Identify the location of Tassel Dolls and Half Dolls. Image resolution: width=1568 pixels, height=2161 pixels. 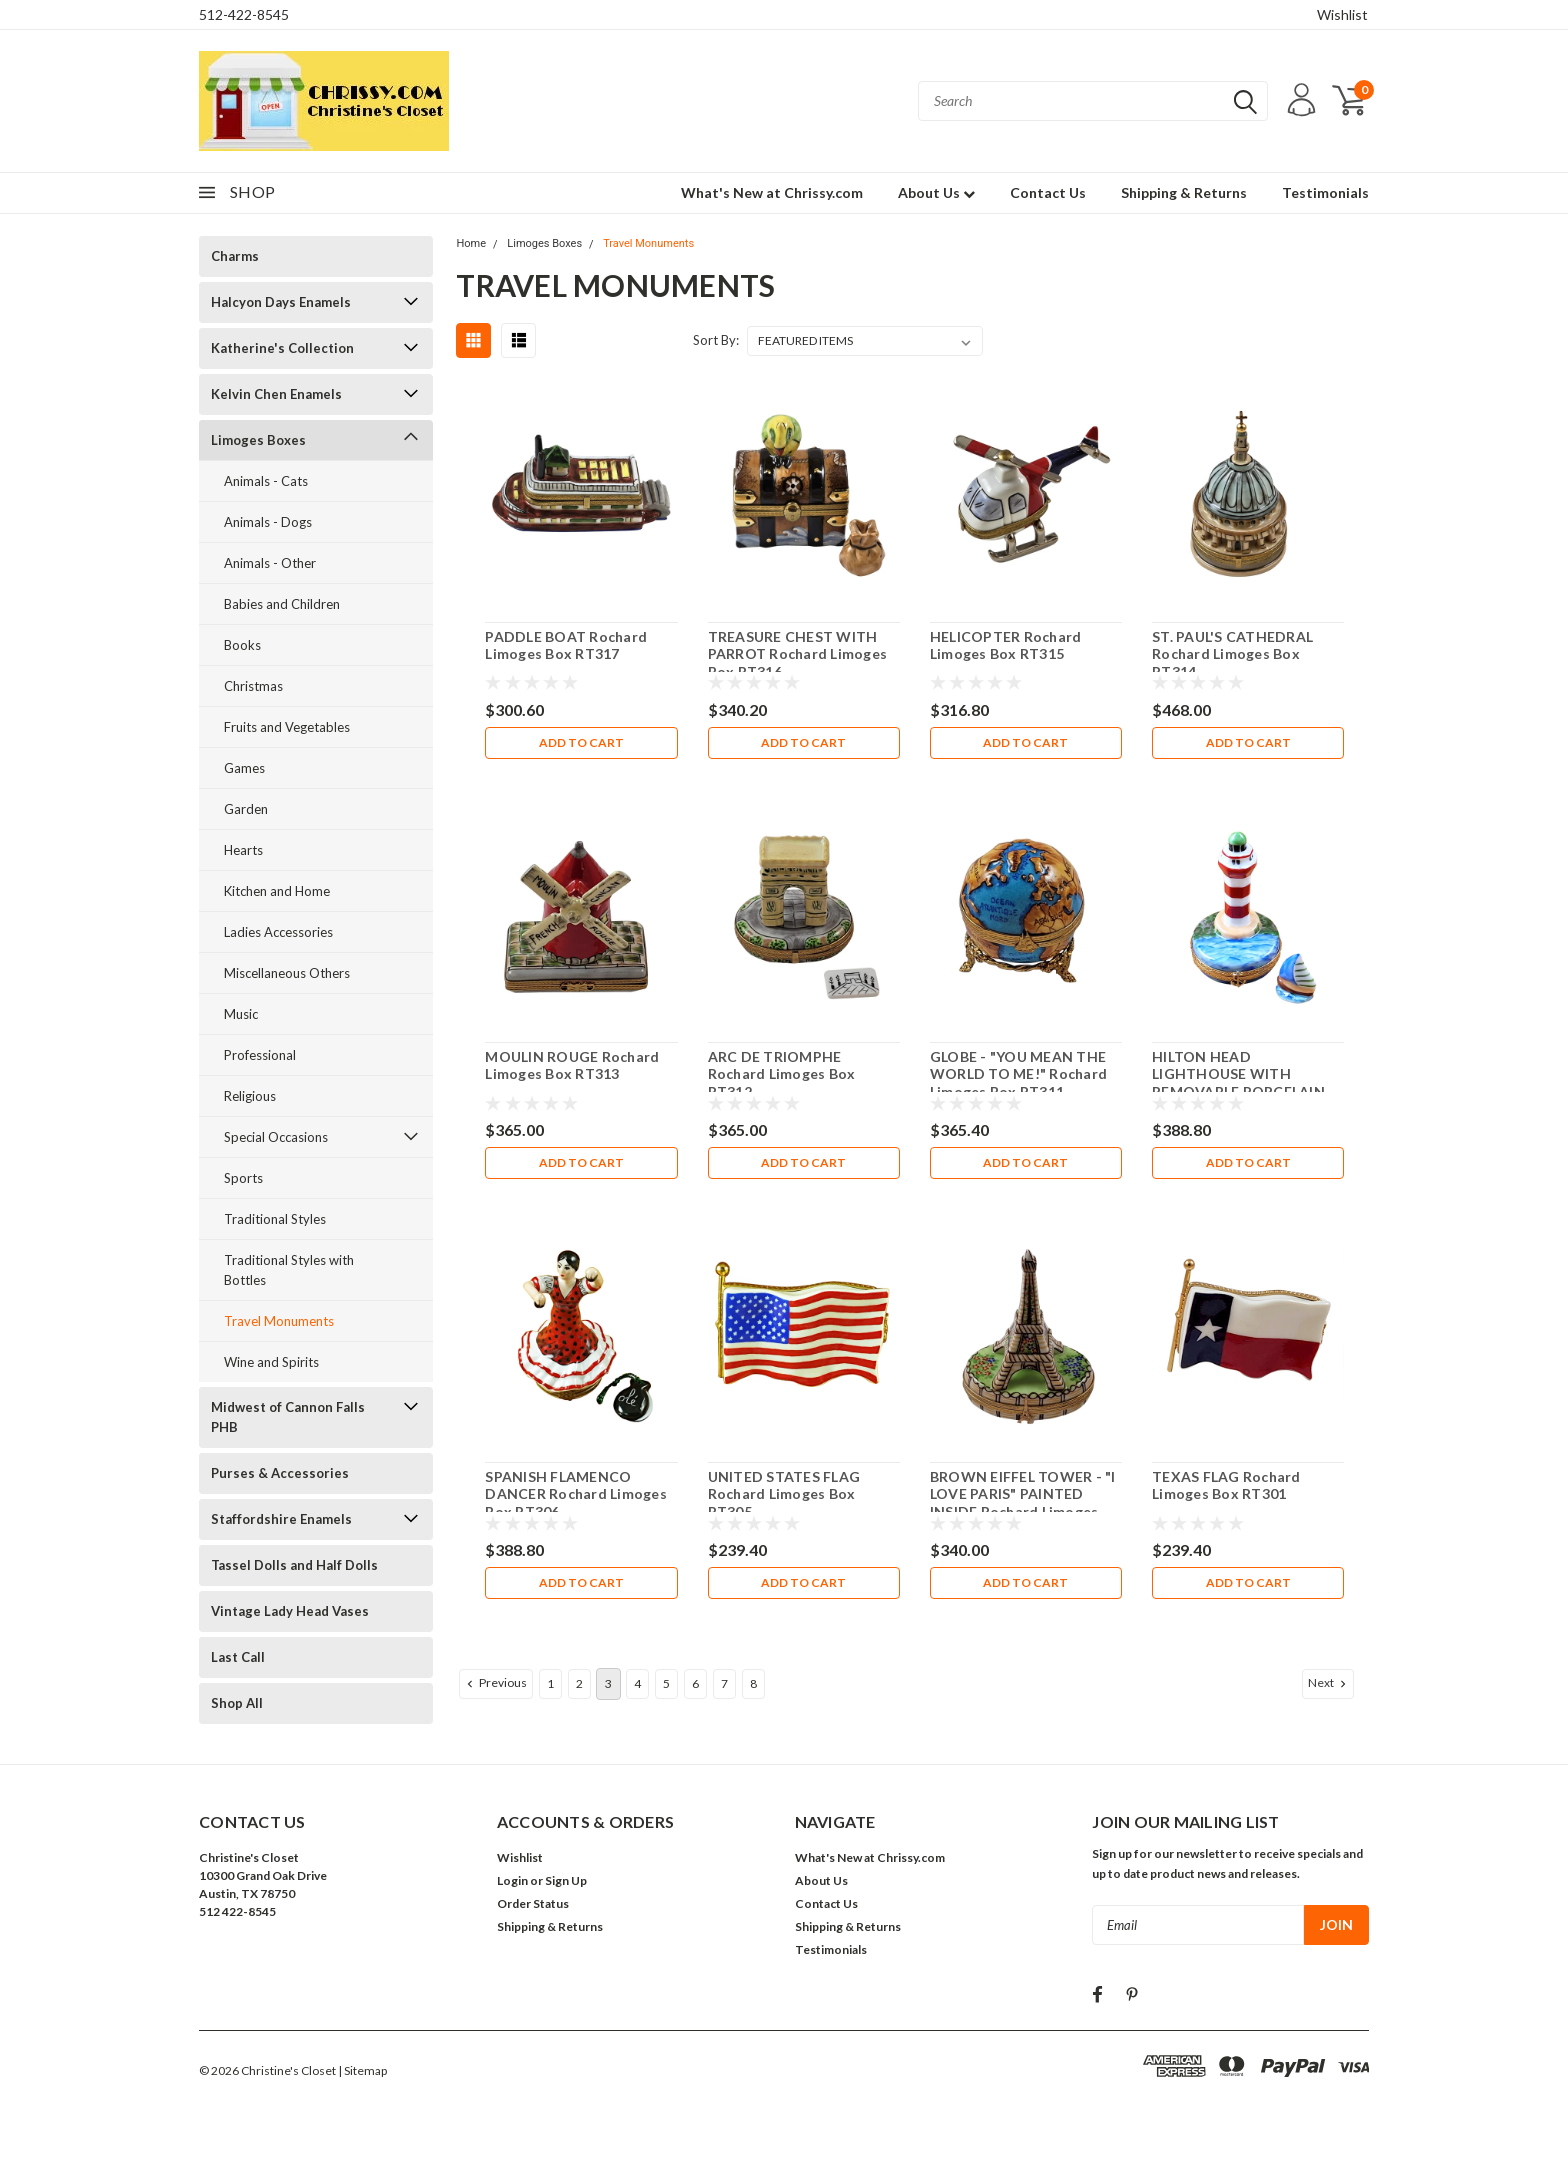
(294, 1565).